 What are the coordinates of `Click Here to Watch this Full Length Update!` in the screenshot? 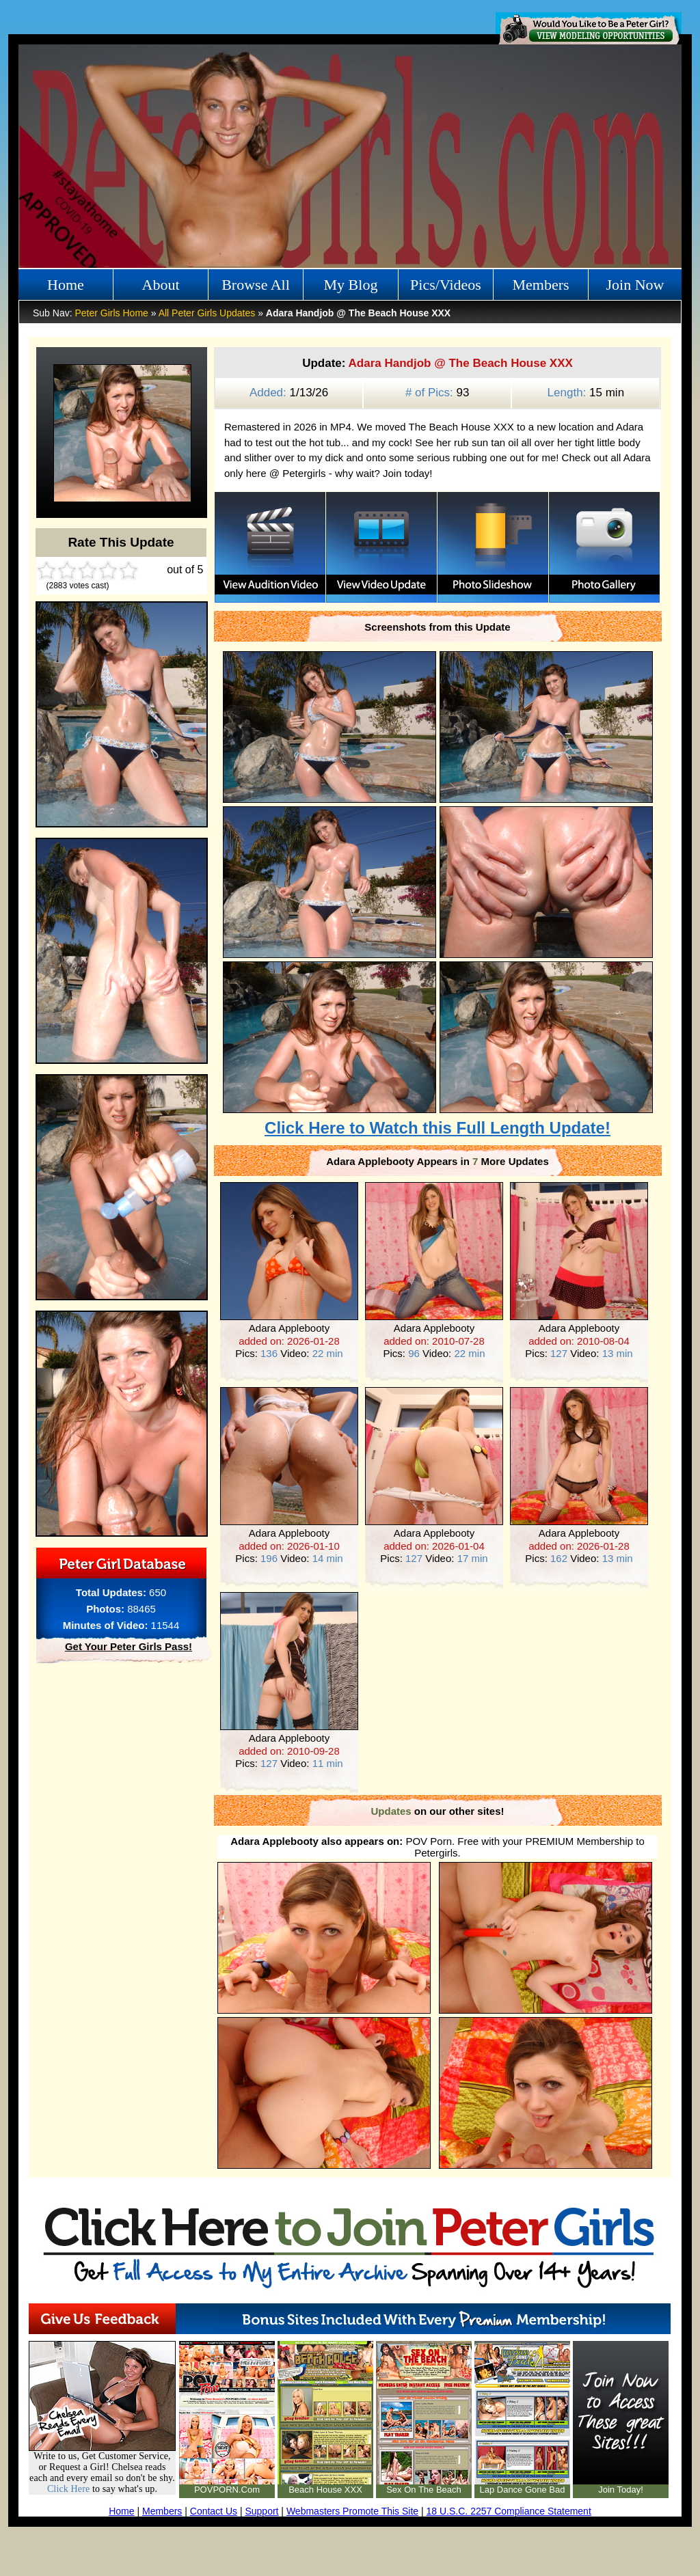 It's located at (437, 1128).